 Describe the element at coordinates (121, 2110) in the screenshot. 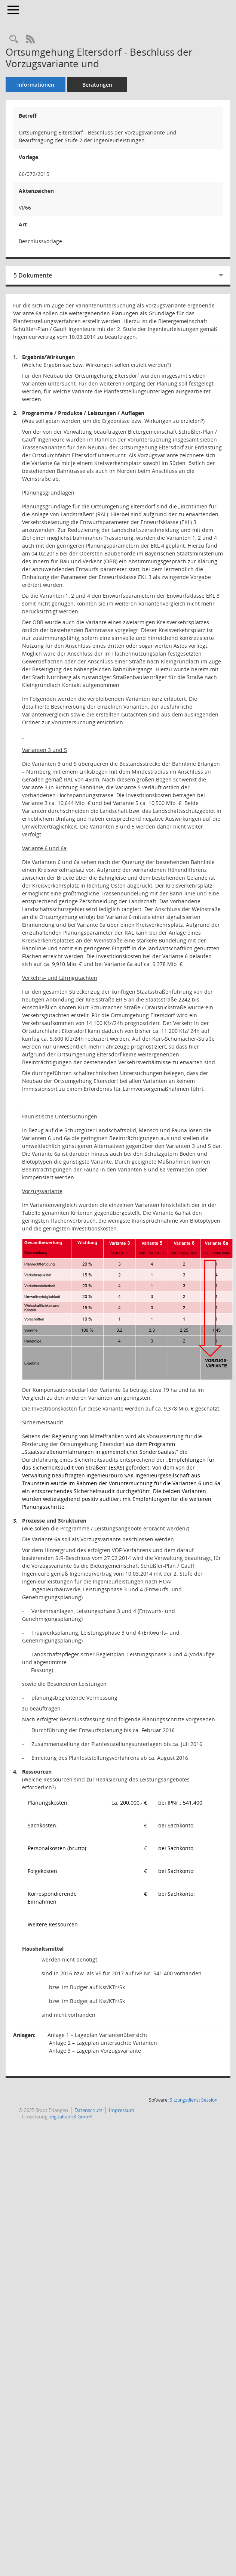

I see `Impressum` at that location.